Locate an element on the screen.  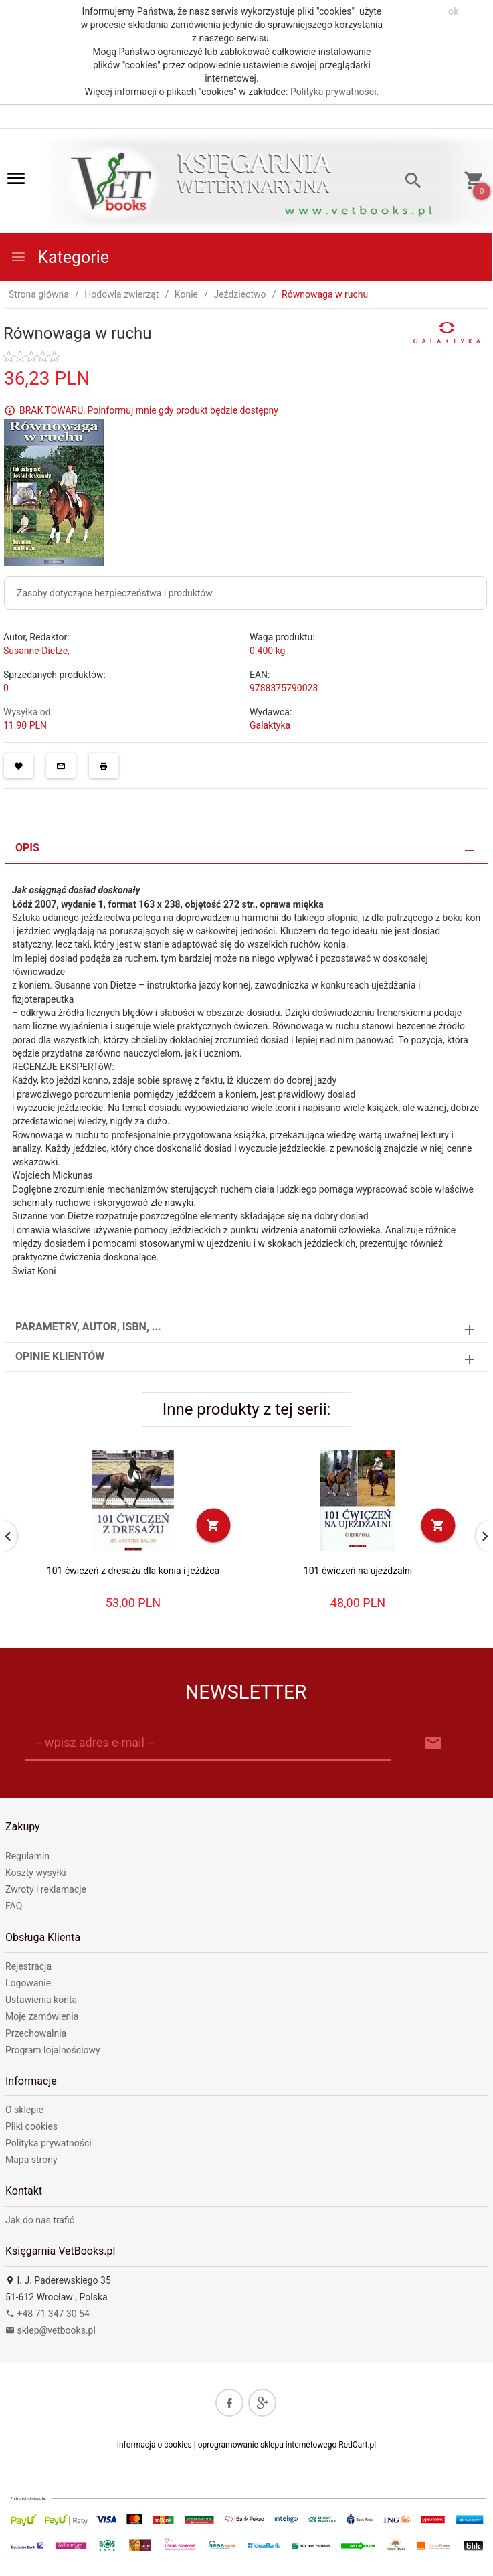
BRAK TOWARU, Poinformuj mnie gdy produkt będzie dostępny is located at coordinates (148, 409).